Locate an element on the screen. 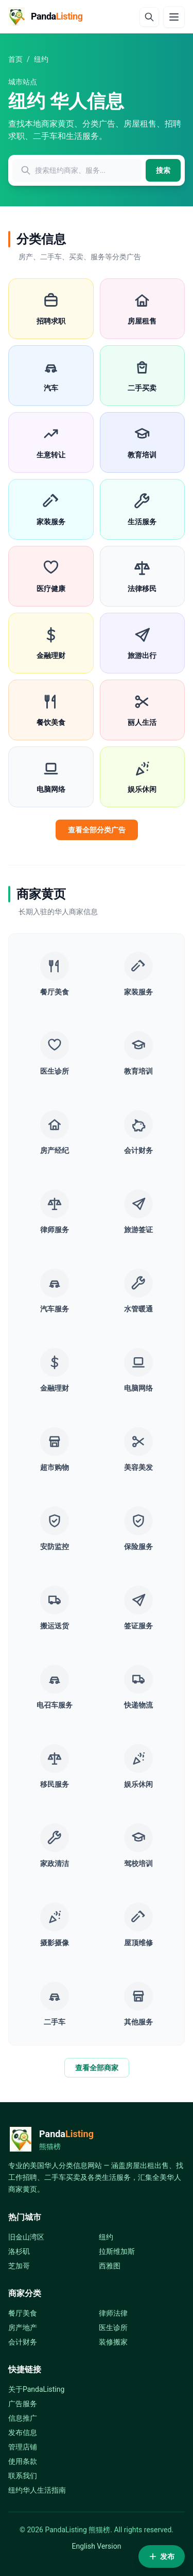 This screenshot has width=193, height=2576. English Version is located at coordinates (96, 2546).